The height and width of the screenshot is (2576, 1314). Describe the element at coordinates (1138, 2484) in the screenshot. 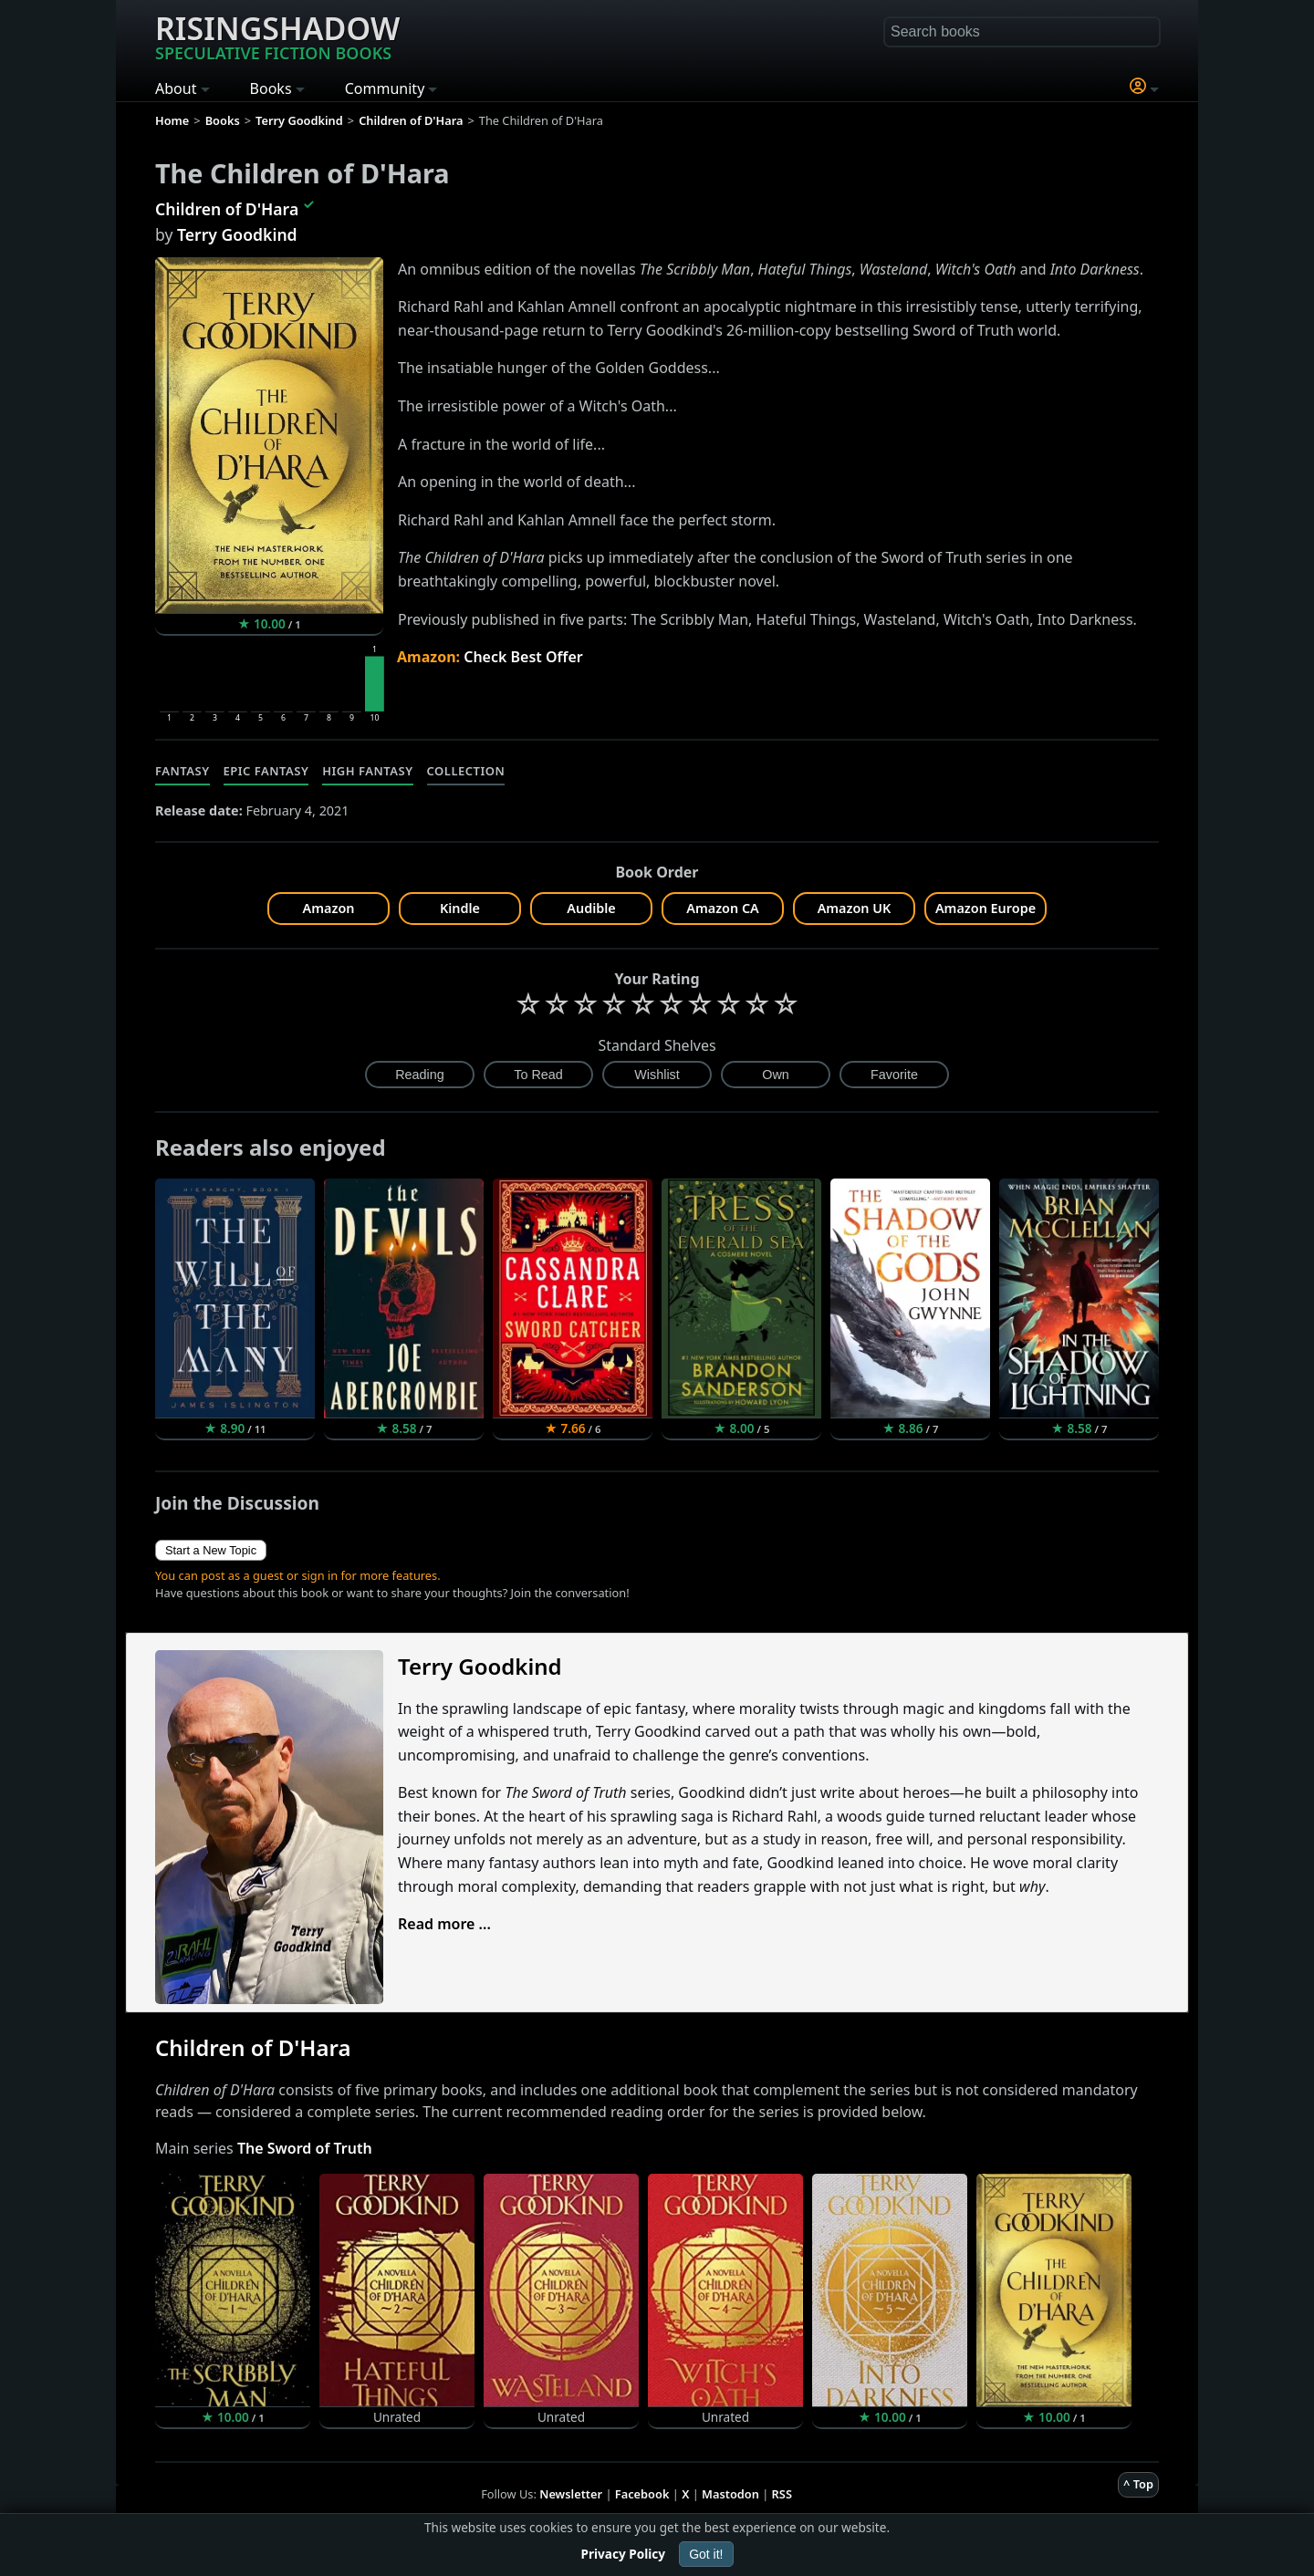

I see `^ Top` at that location.